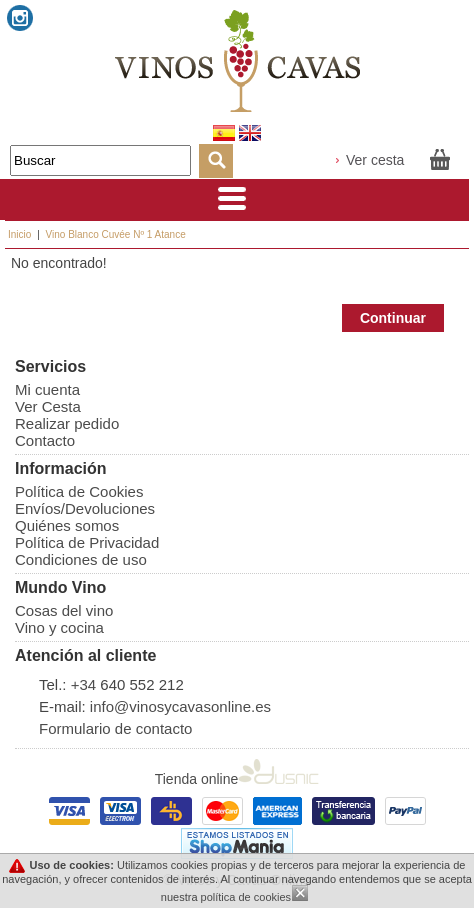 The image size is (474, 908). What do you see at coordinates (67, 525) in the screenshot?
I see `Quiénes somos` at bounding box center [67, 525].